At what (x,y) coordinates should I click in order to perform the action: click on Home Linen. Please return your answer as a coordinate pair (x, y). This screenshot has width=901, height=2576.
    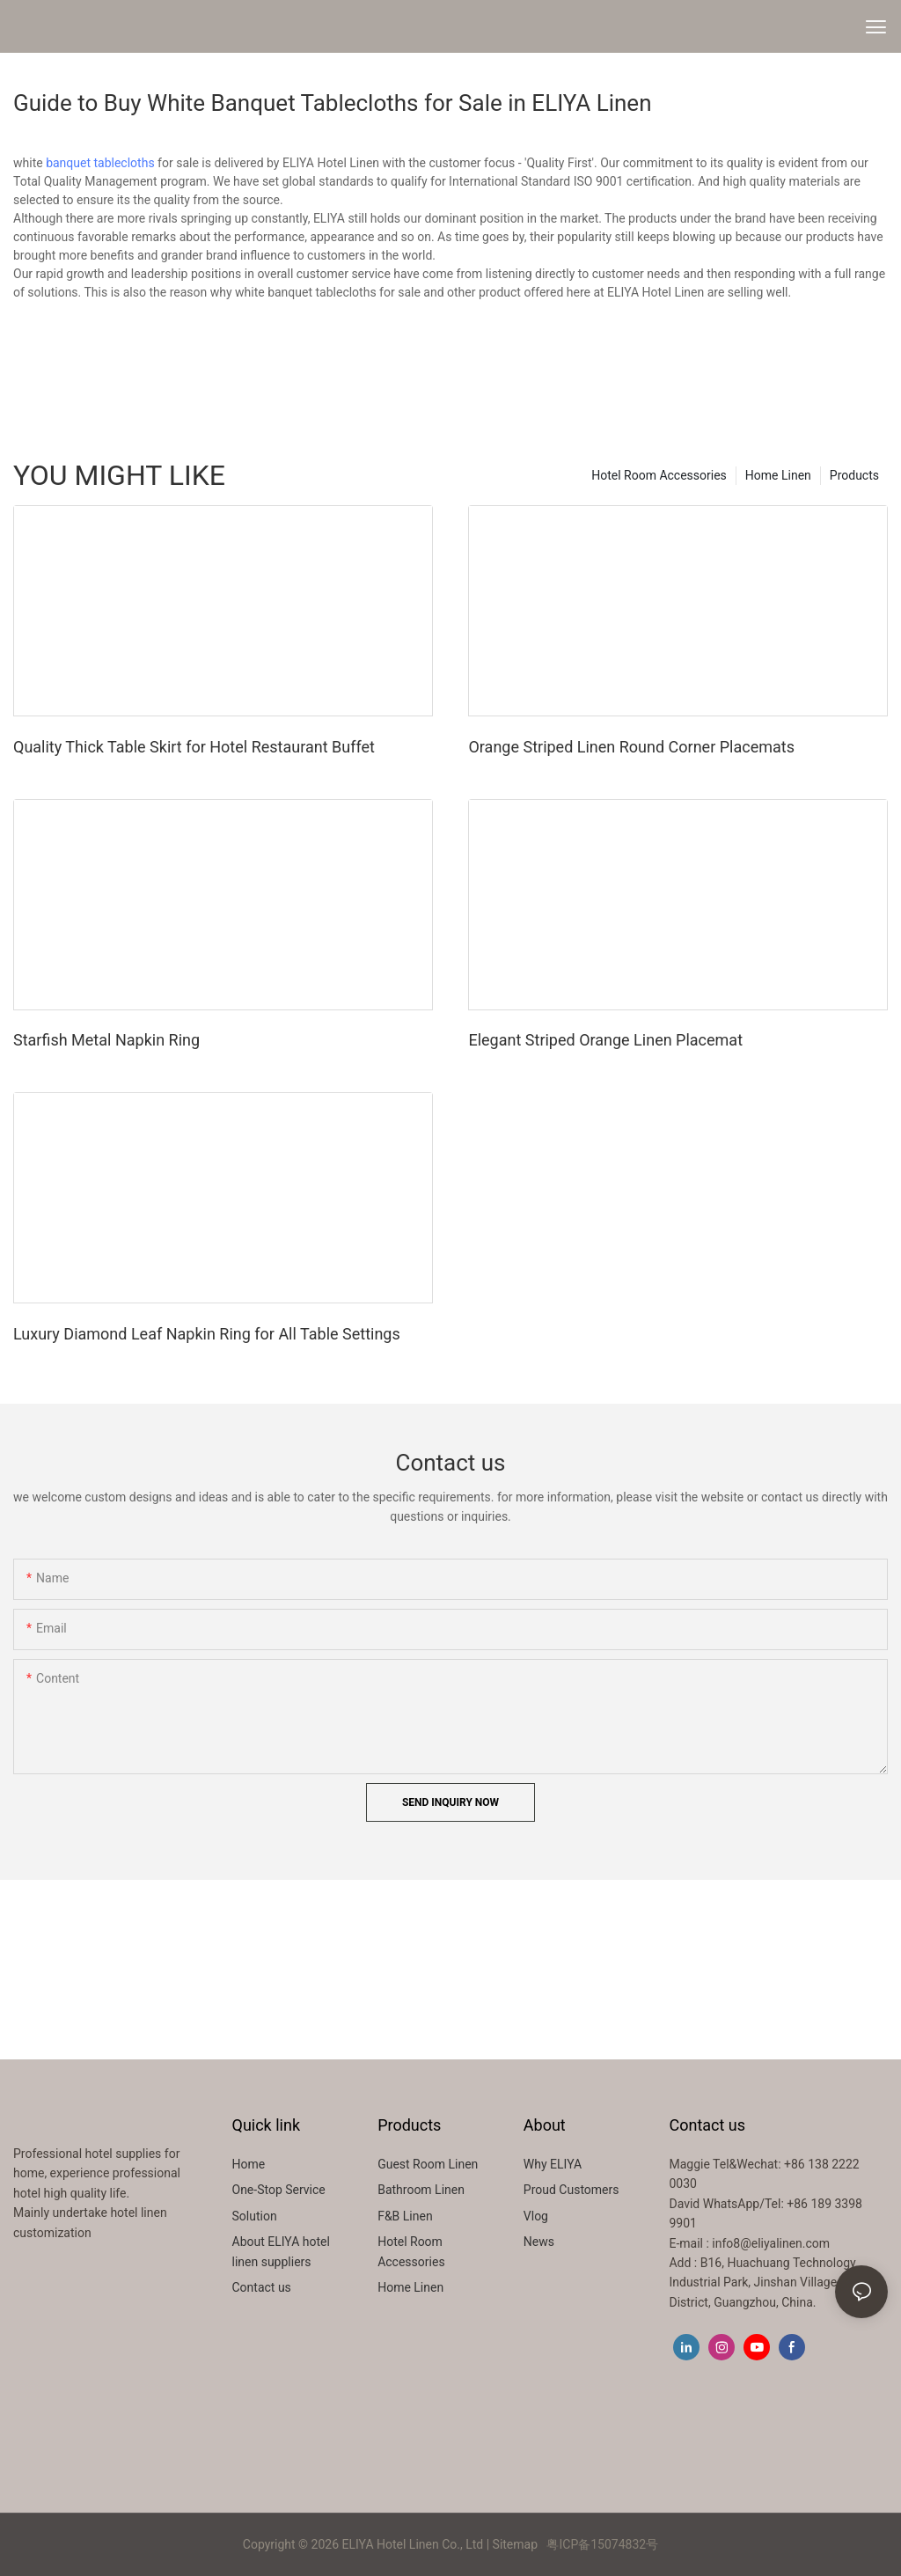
    Looking at the image, I should click on (778, 475).